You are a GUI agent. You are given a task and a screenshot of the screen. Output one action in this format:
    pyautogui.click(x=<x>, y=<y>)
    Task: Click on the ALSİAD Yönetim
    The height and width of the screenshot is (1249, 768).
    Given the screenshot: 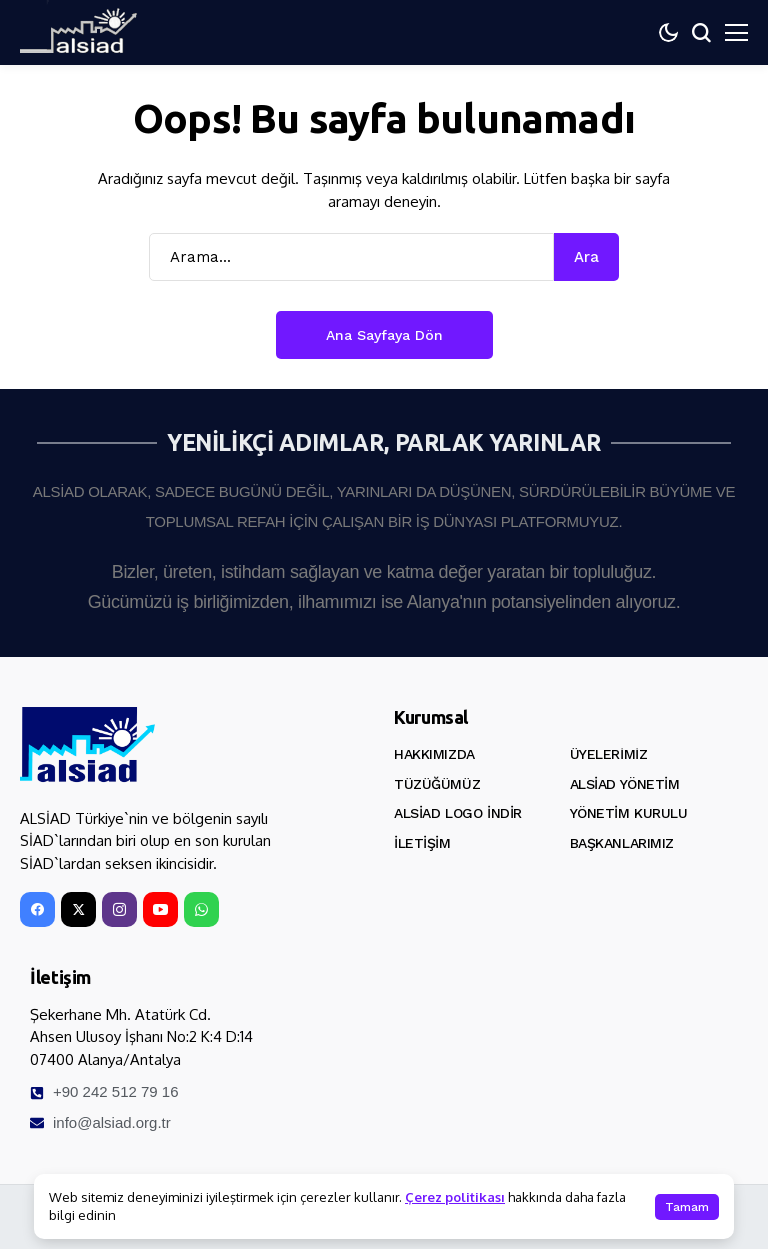 What is the action you would take?
    pyautogui.click(x=625, y=784)
    